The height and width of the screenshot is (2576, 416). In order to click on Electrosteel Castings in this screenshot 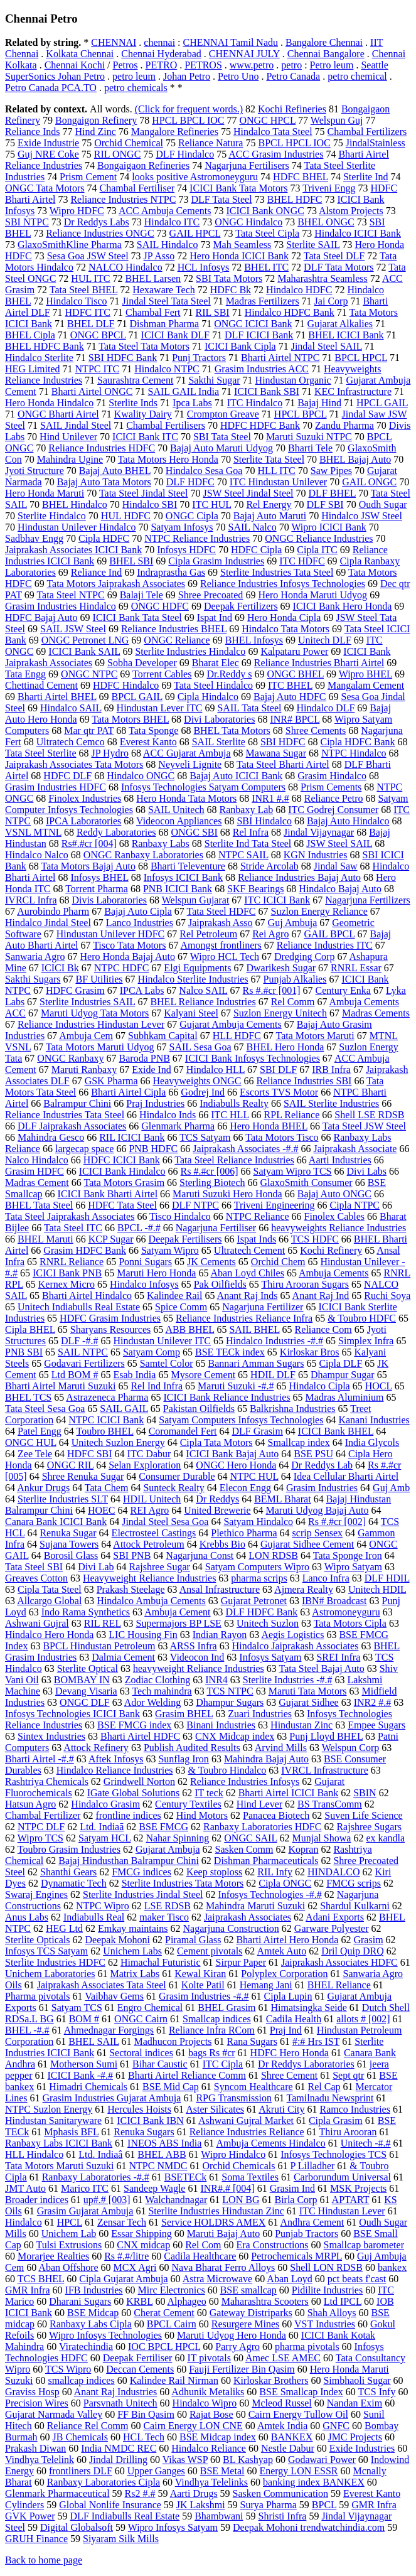, I will do `click(154, 1533)`.